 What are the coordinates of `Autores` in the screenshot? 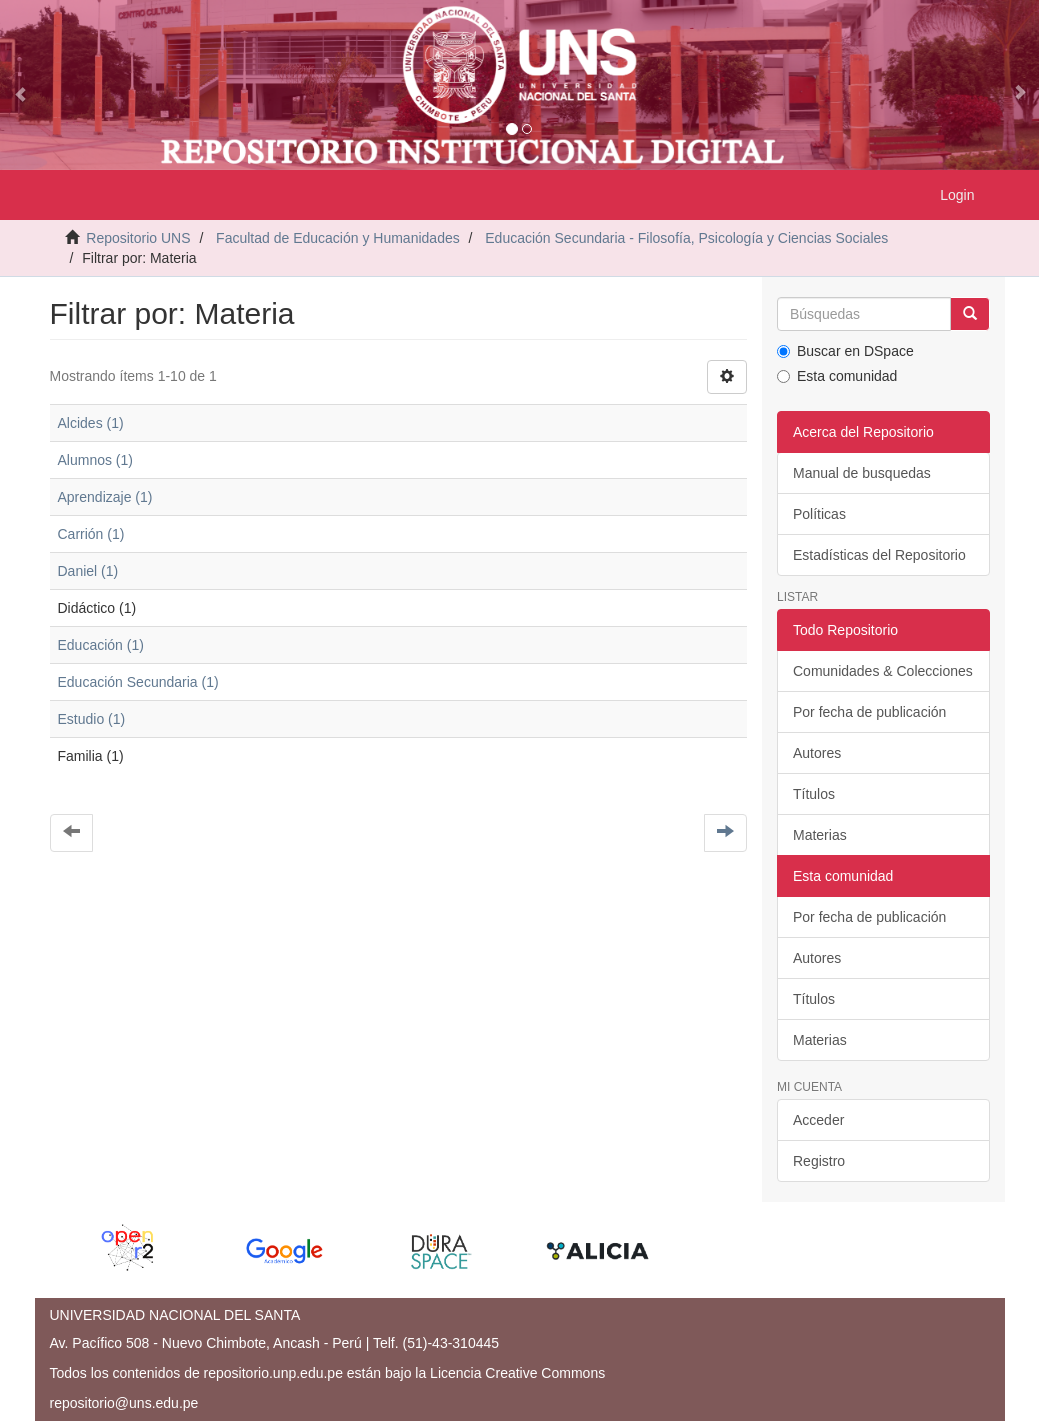 It's located at (817, 753).